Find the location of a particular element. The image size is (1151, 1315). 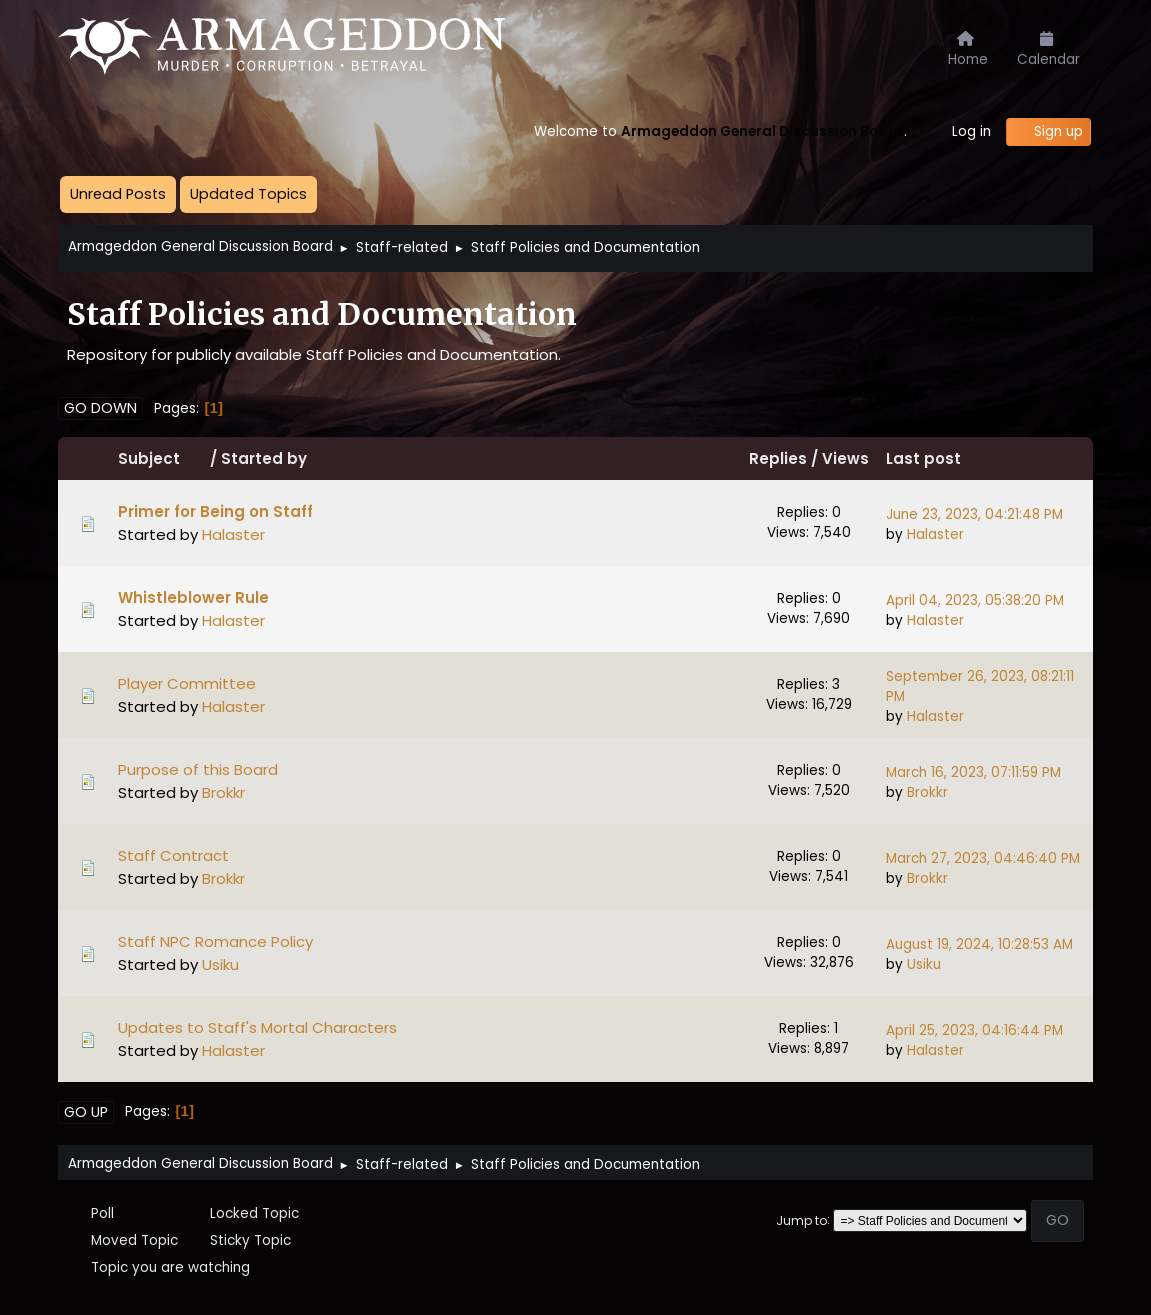

March 27, 2023, 04:46:40 PM is located at coordinates (983, 858).